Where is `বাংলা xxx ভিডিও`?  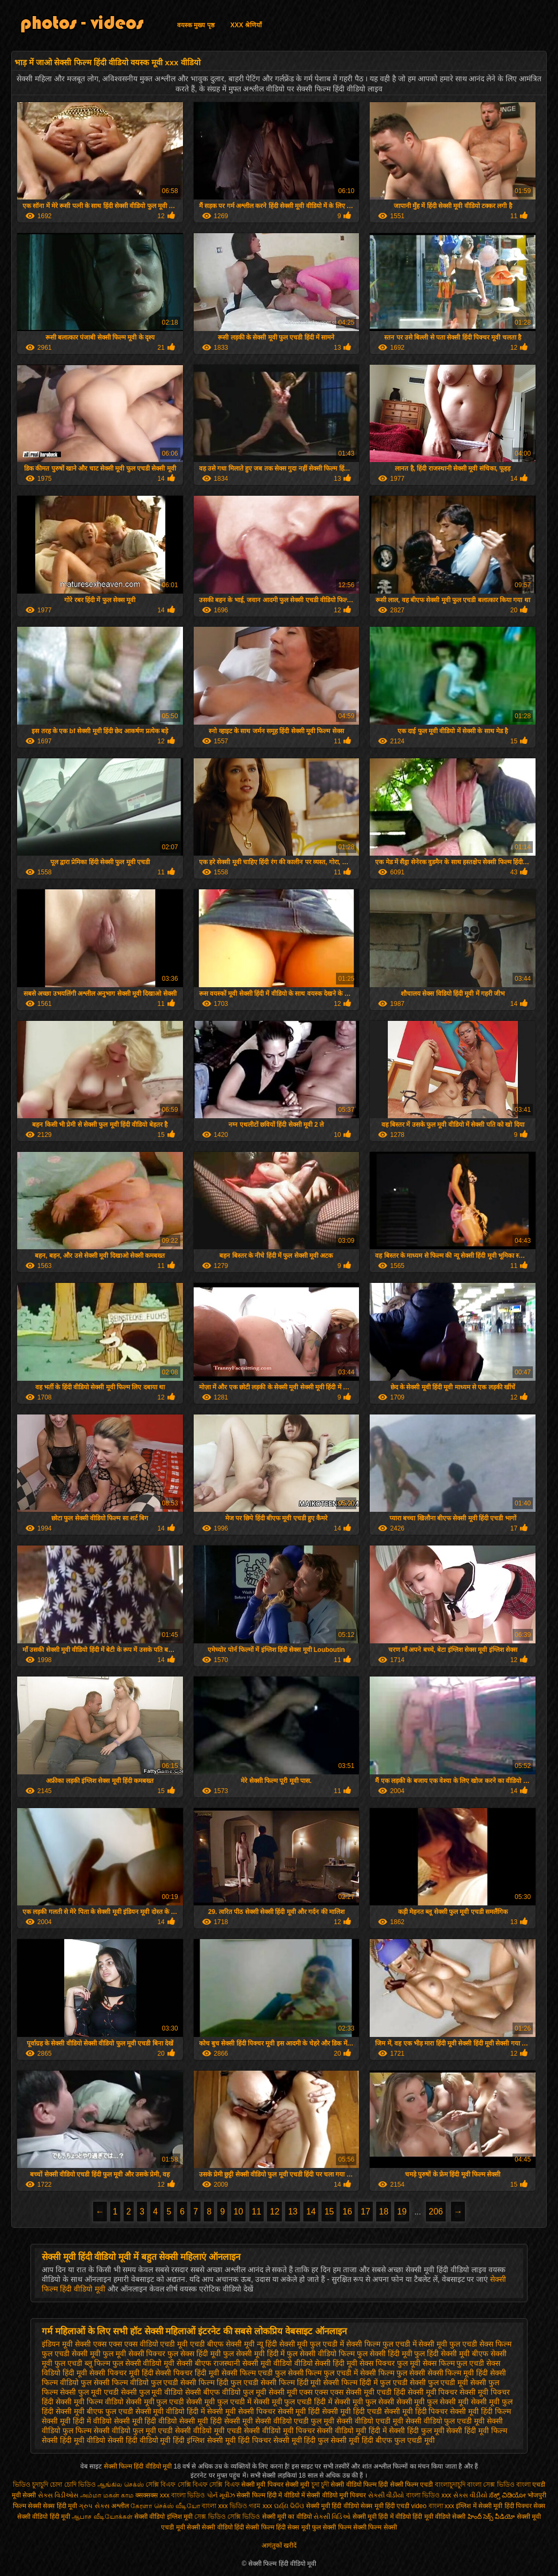
বাংলা xxx ভিডিও is located at coordinates (224, 2506).